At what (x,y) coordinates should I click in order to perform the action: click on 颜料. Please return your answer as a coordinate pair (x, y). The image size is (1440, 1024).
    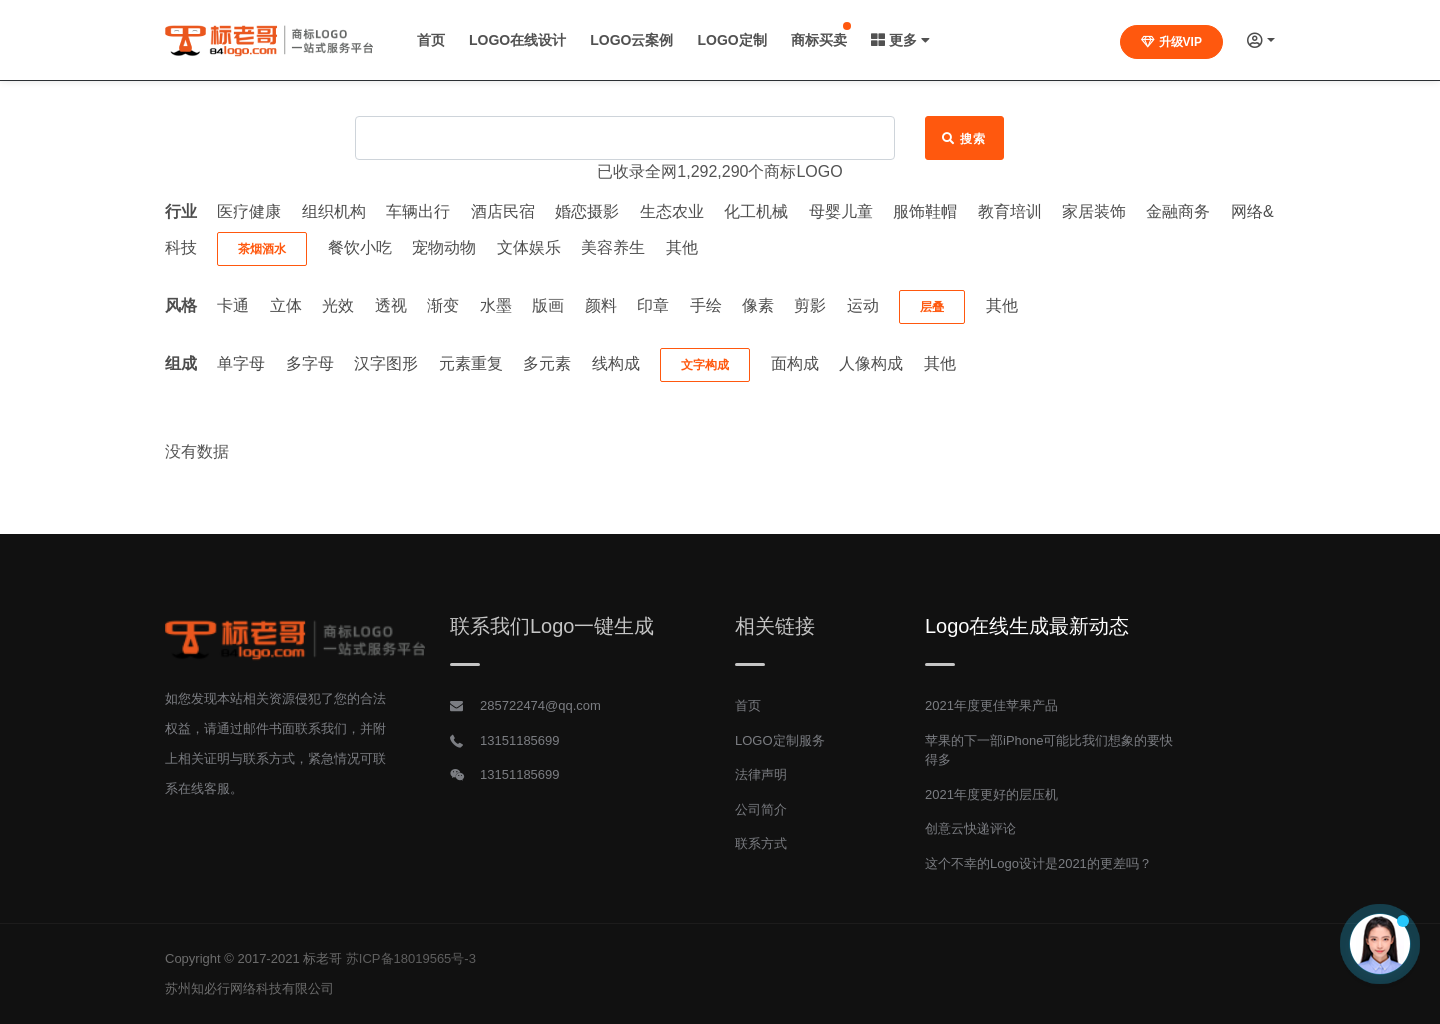
    Looking at the image, I should click on (601, 305).